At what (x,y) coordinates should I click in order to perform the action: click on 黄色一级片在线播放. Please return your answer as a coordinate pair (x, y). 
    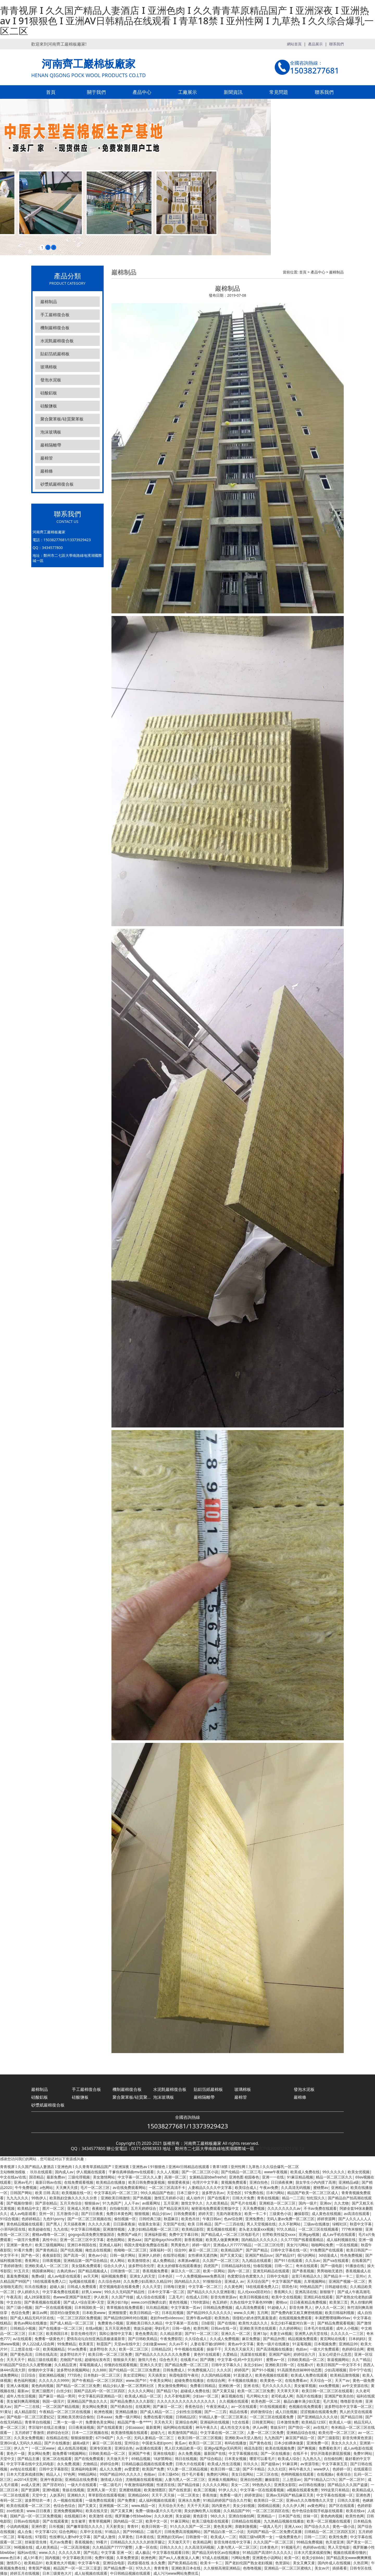
    Looking at the image, I should click on (273, 2343).